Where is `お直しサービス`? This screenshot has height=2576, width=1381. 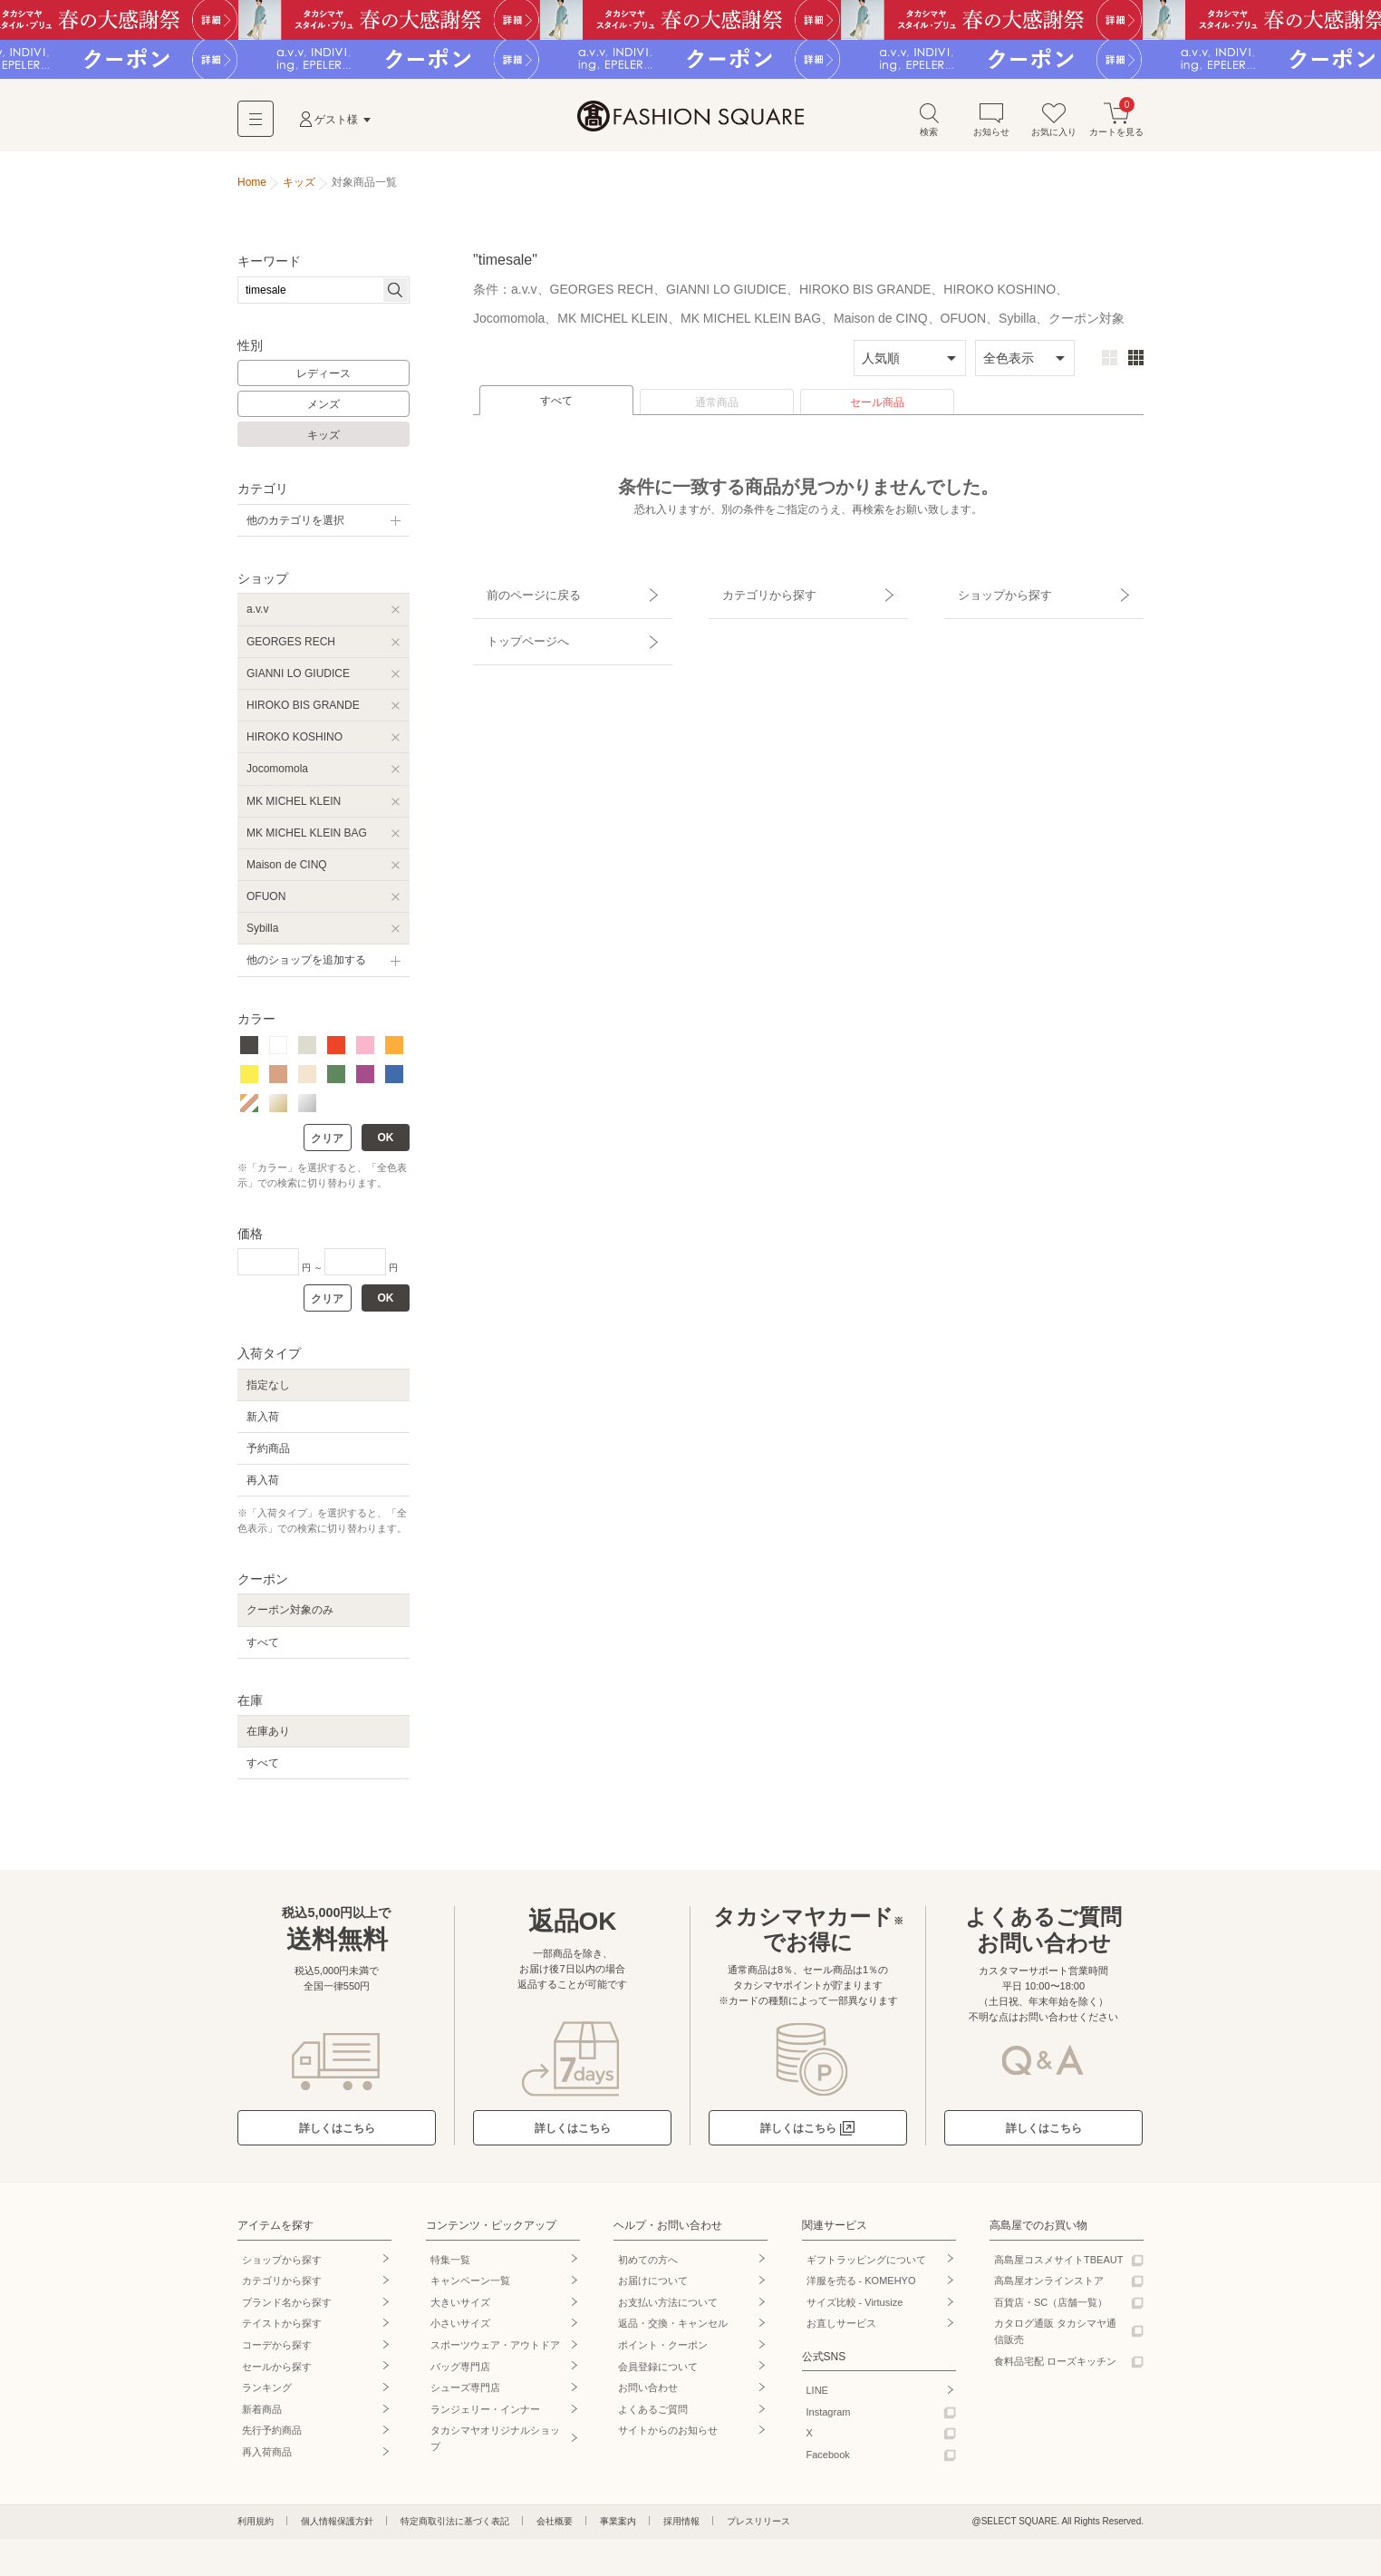
お直しサービス is located at coordinates (841, 2329).